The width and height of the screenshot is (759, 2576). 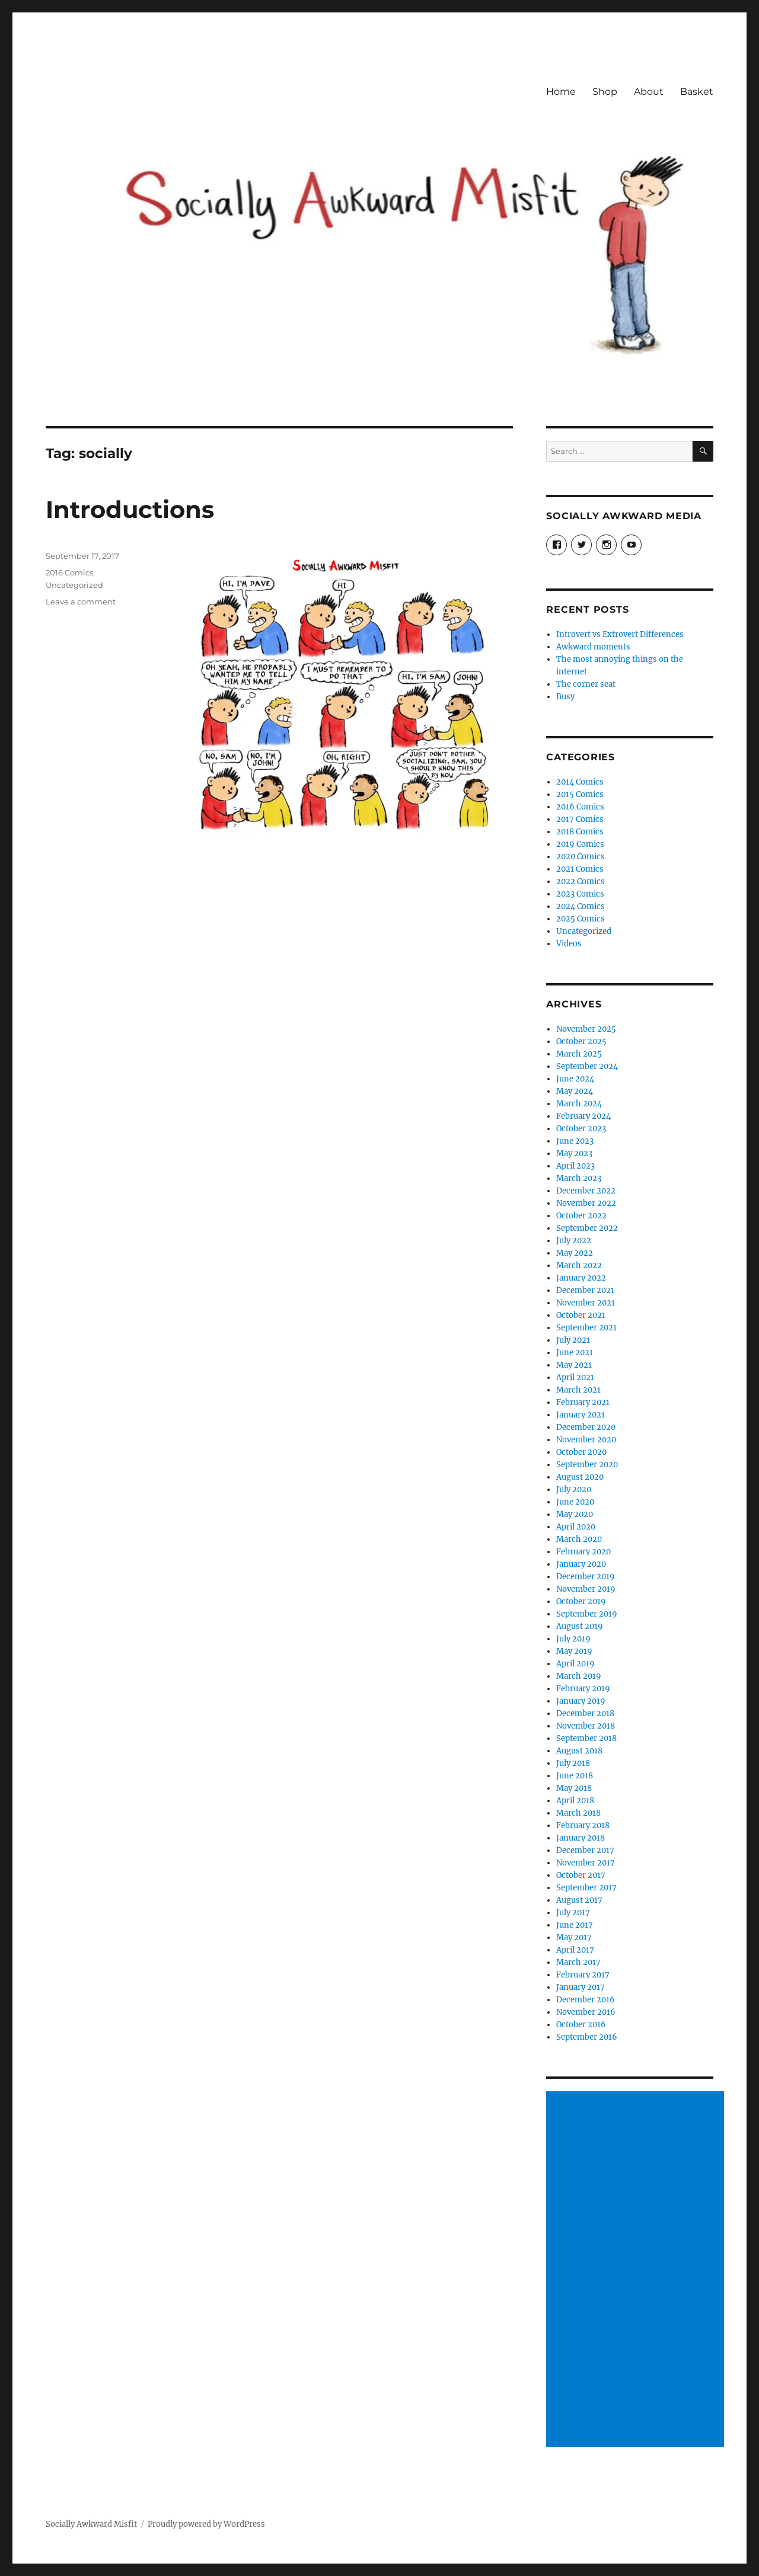 What do you see at coordinates (587, 1465) in the screenshot?
I see `September 2020` at bounding box center [587, 1465].